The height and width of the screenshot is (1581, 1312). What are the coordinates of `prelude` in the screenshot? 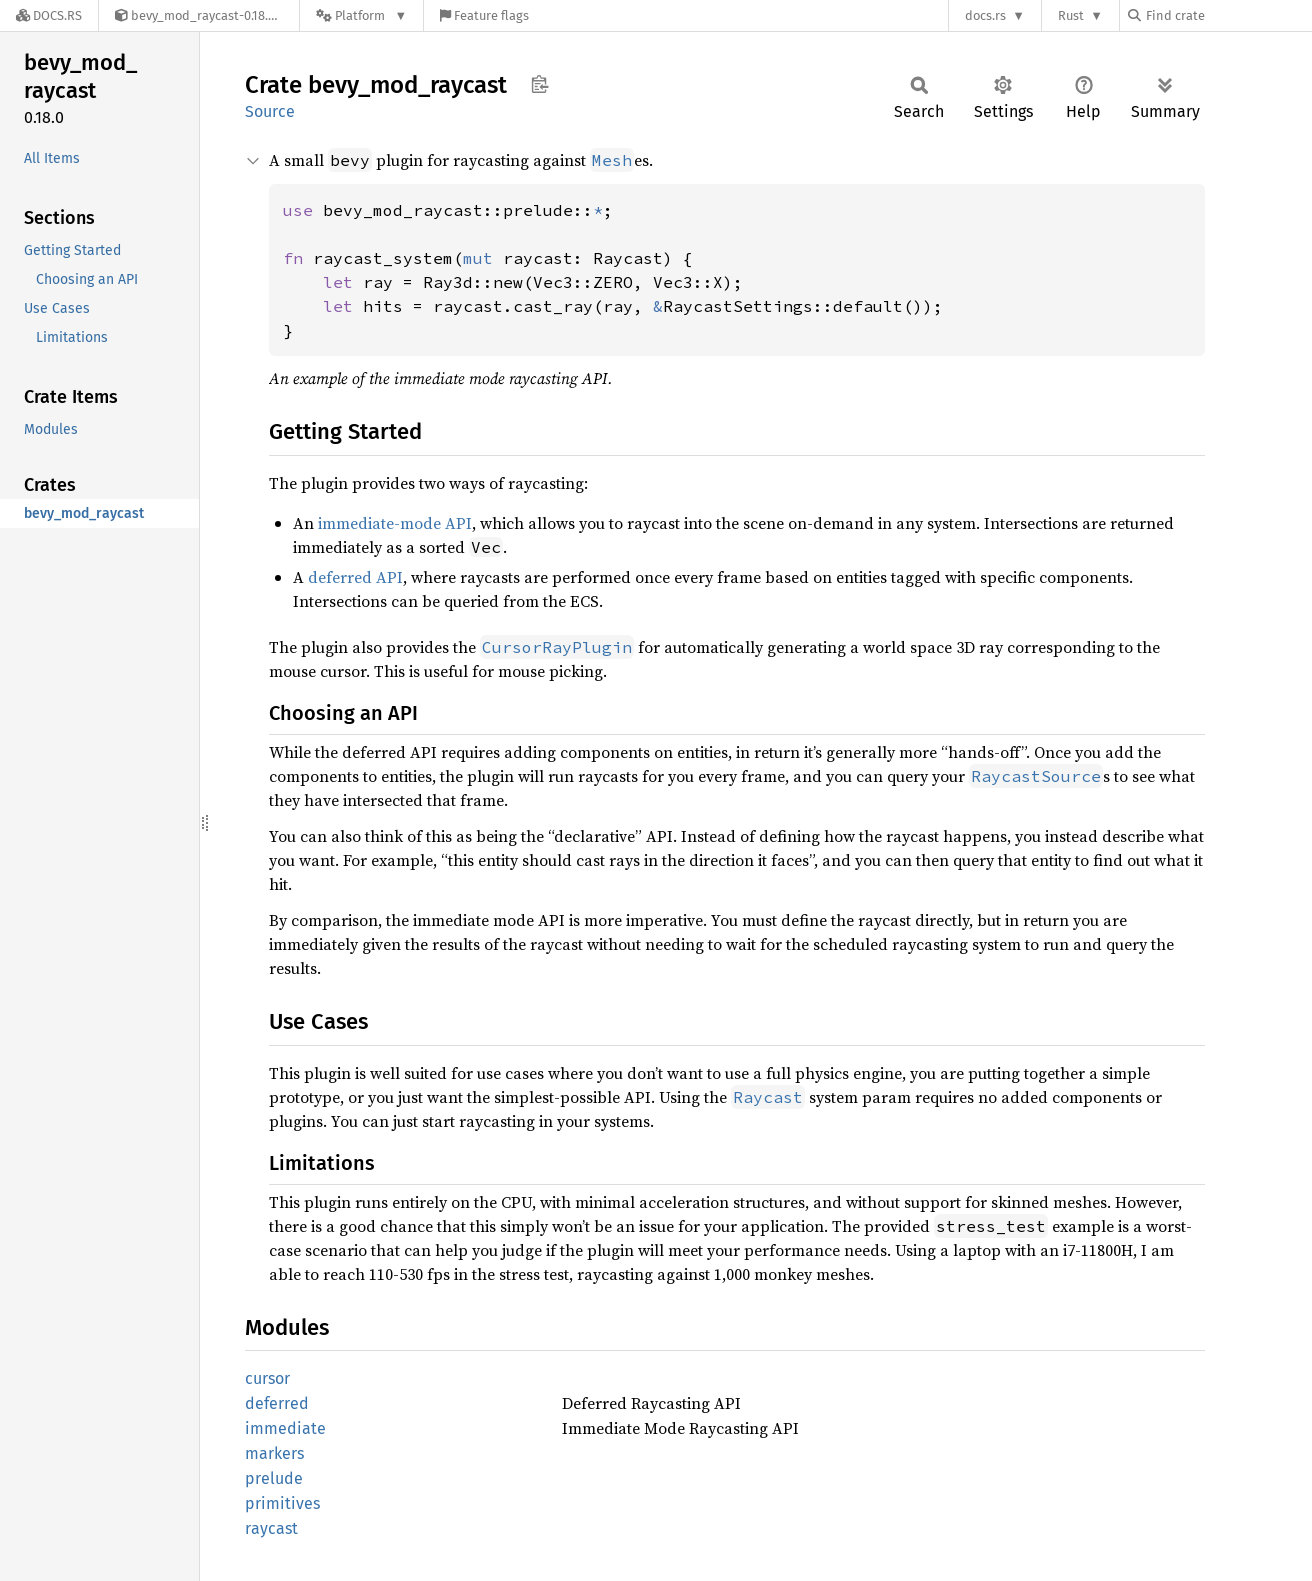 It's located at (274, 1478).